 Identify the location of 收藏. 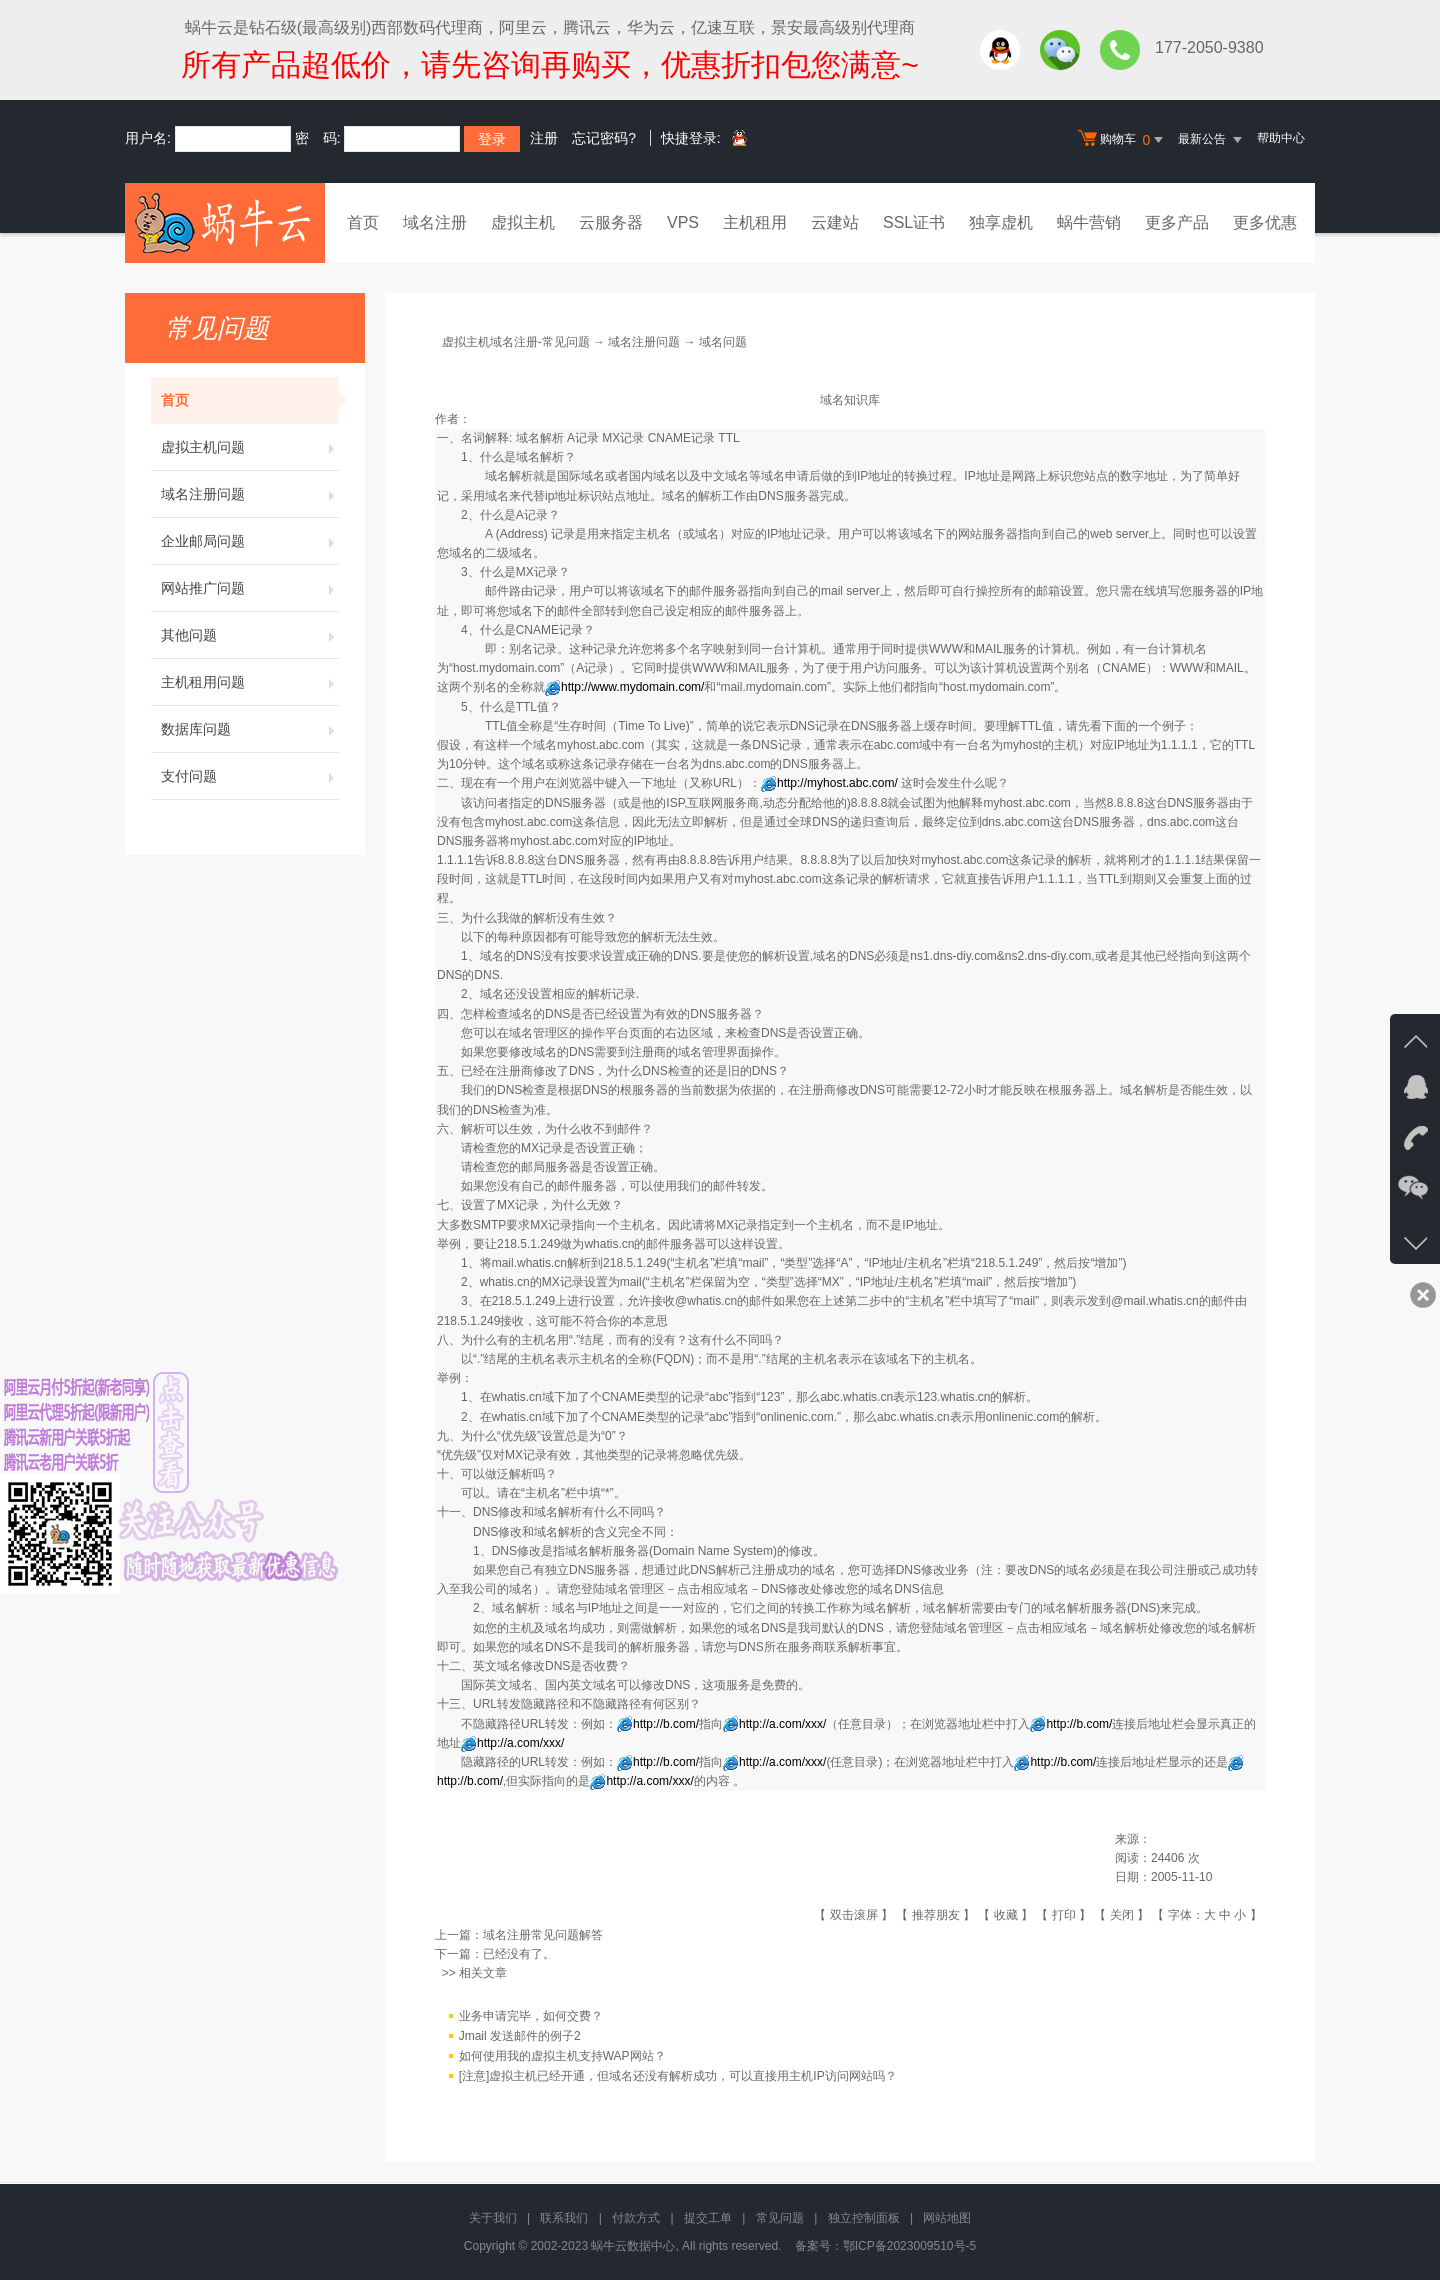
(1006, 1915).